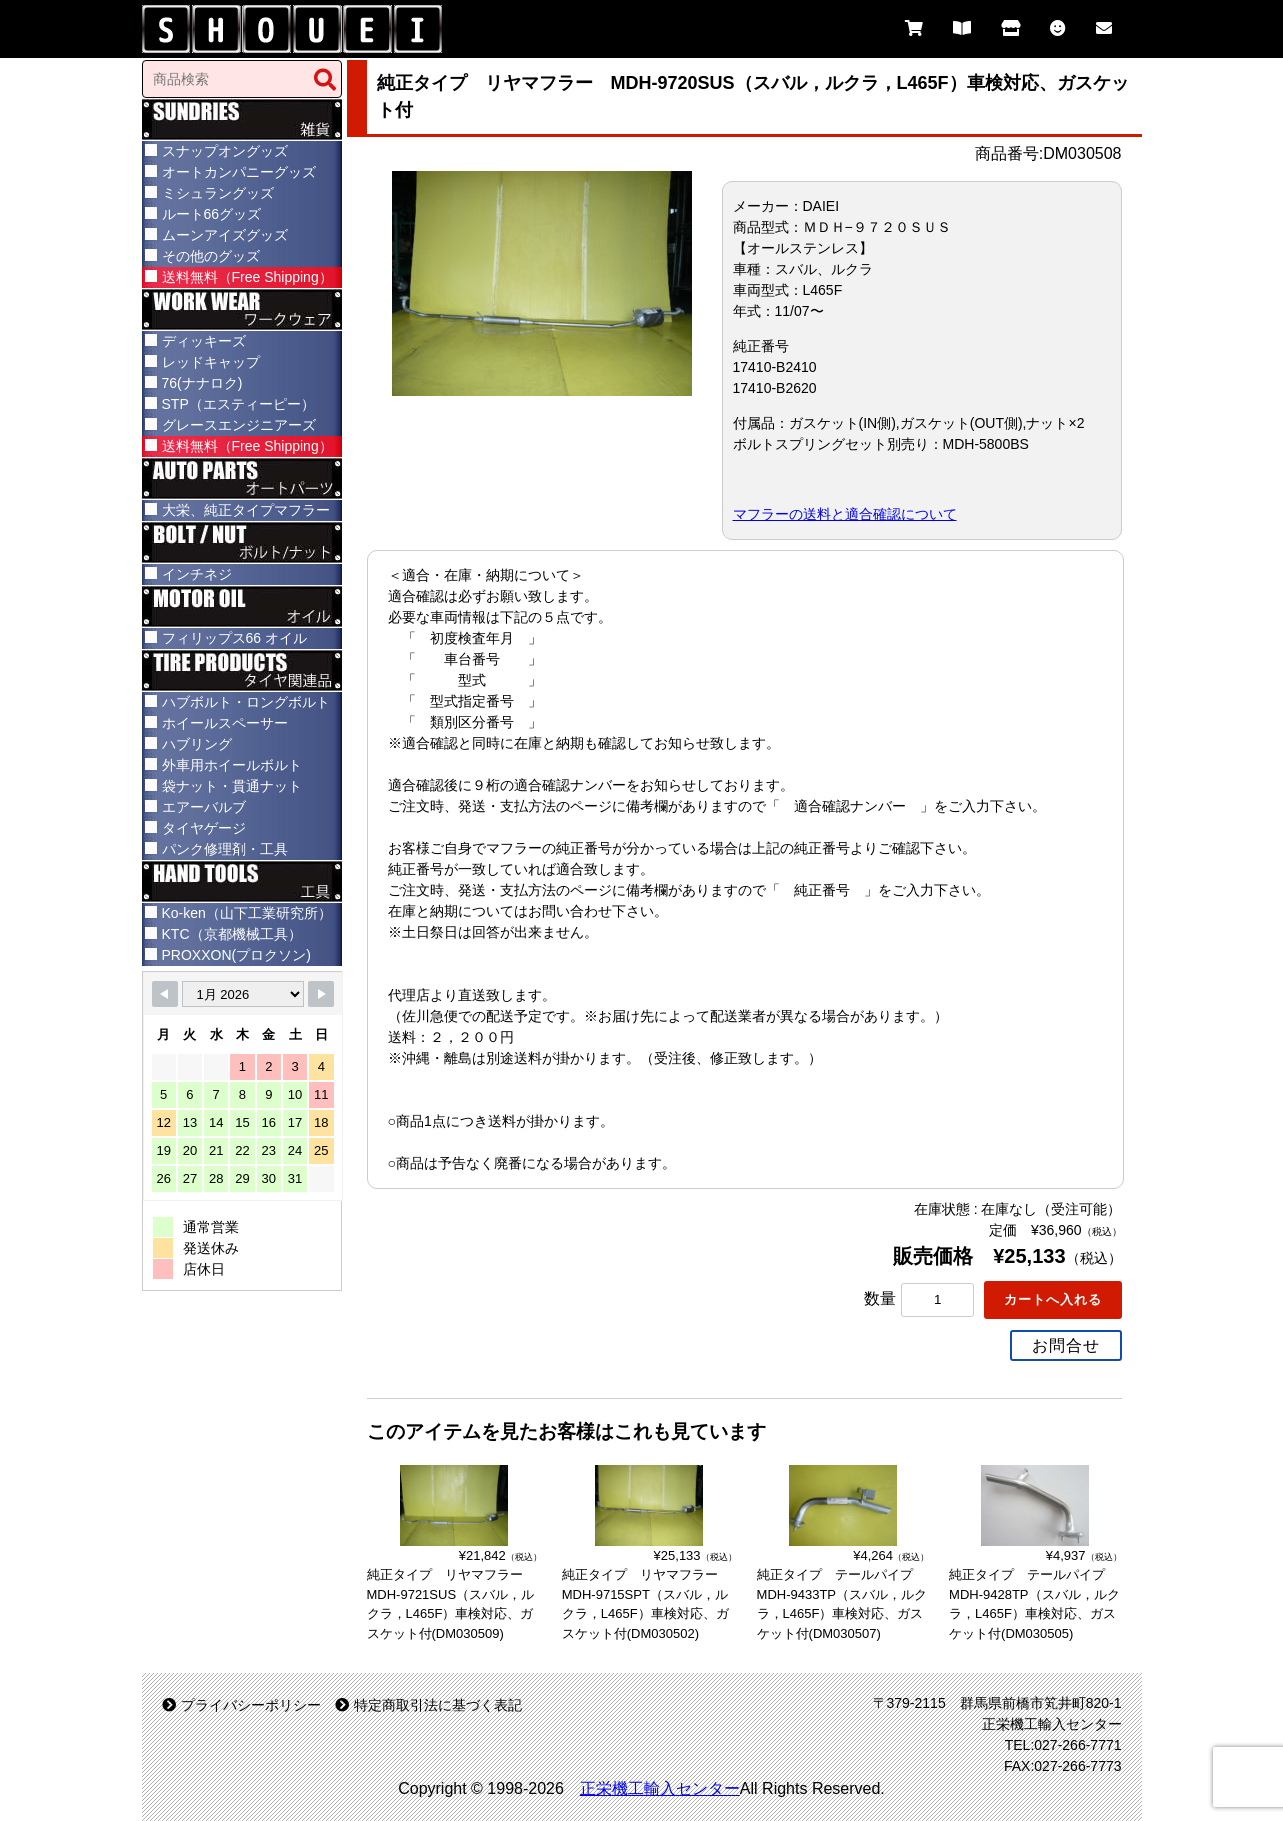 The image size is (1283, 1821). Describe the element at coordinates (241, 1705) in the screenshot. I see `プライバシーポリシー` at that location.